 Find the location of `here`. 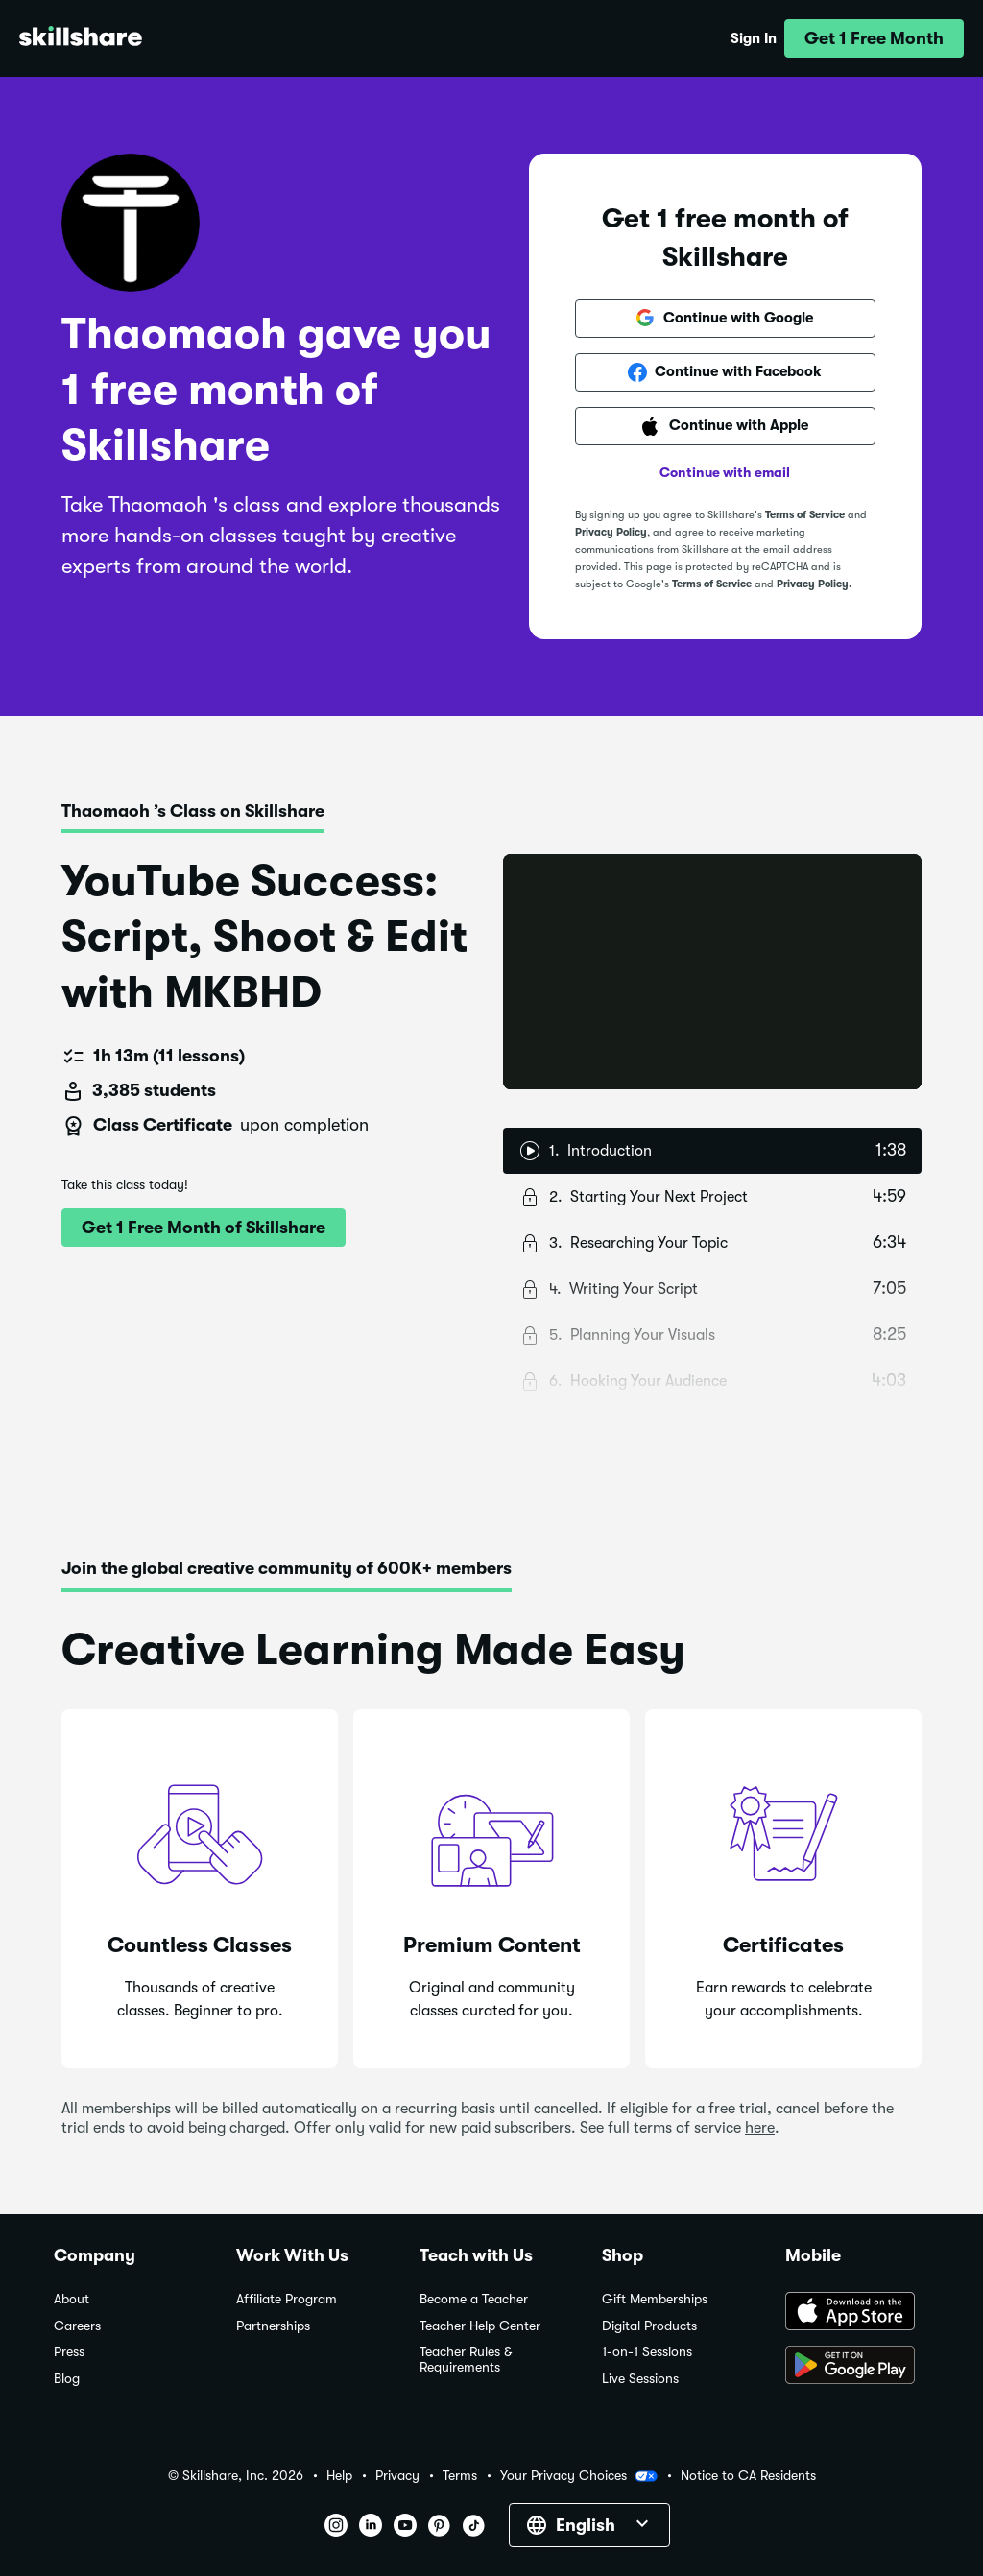

here is located at coordinates (760, 2127).